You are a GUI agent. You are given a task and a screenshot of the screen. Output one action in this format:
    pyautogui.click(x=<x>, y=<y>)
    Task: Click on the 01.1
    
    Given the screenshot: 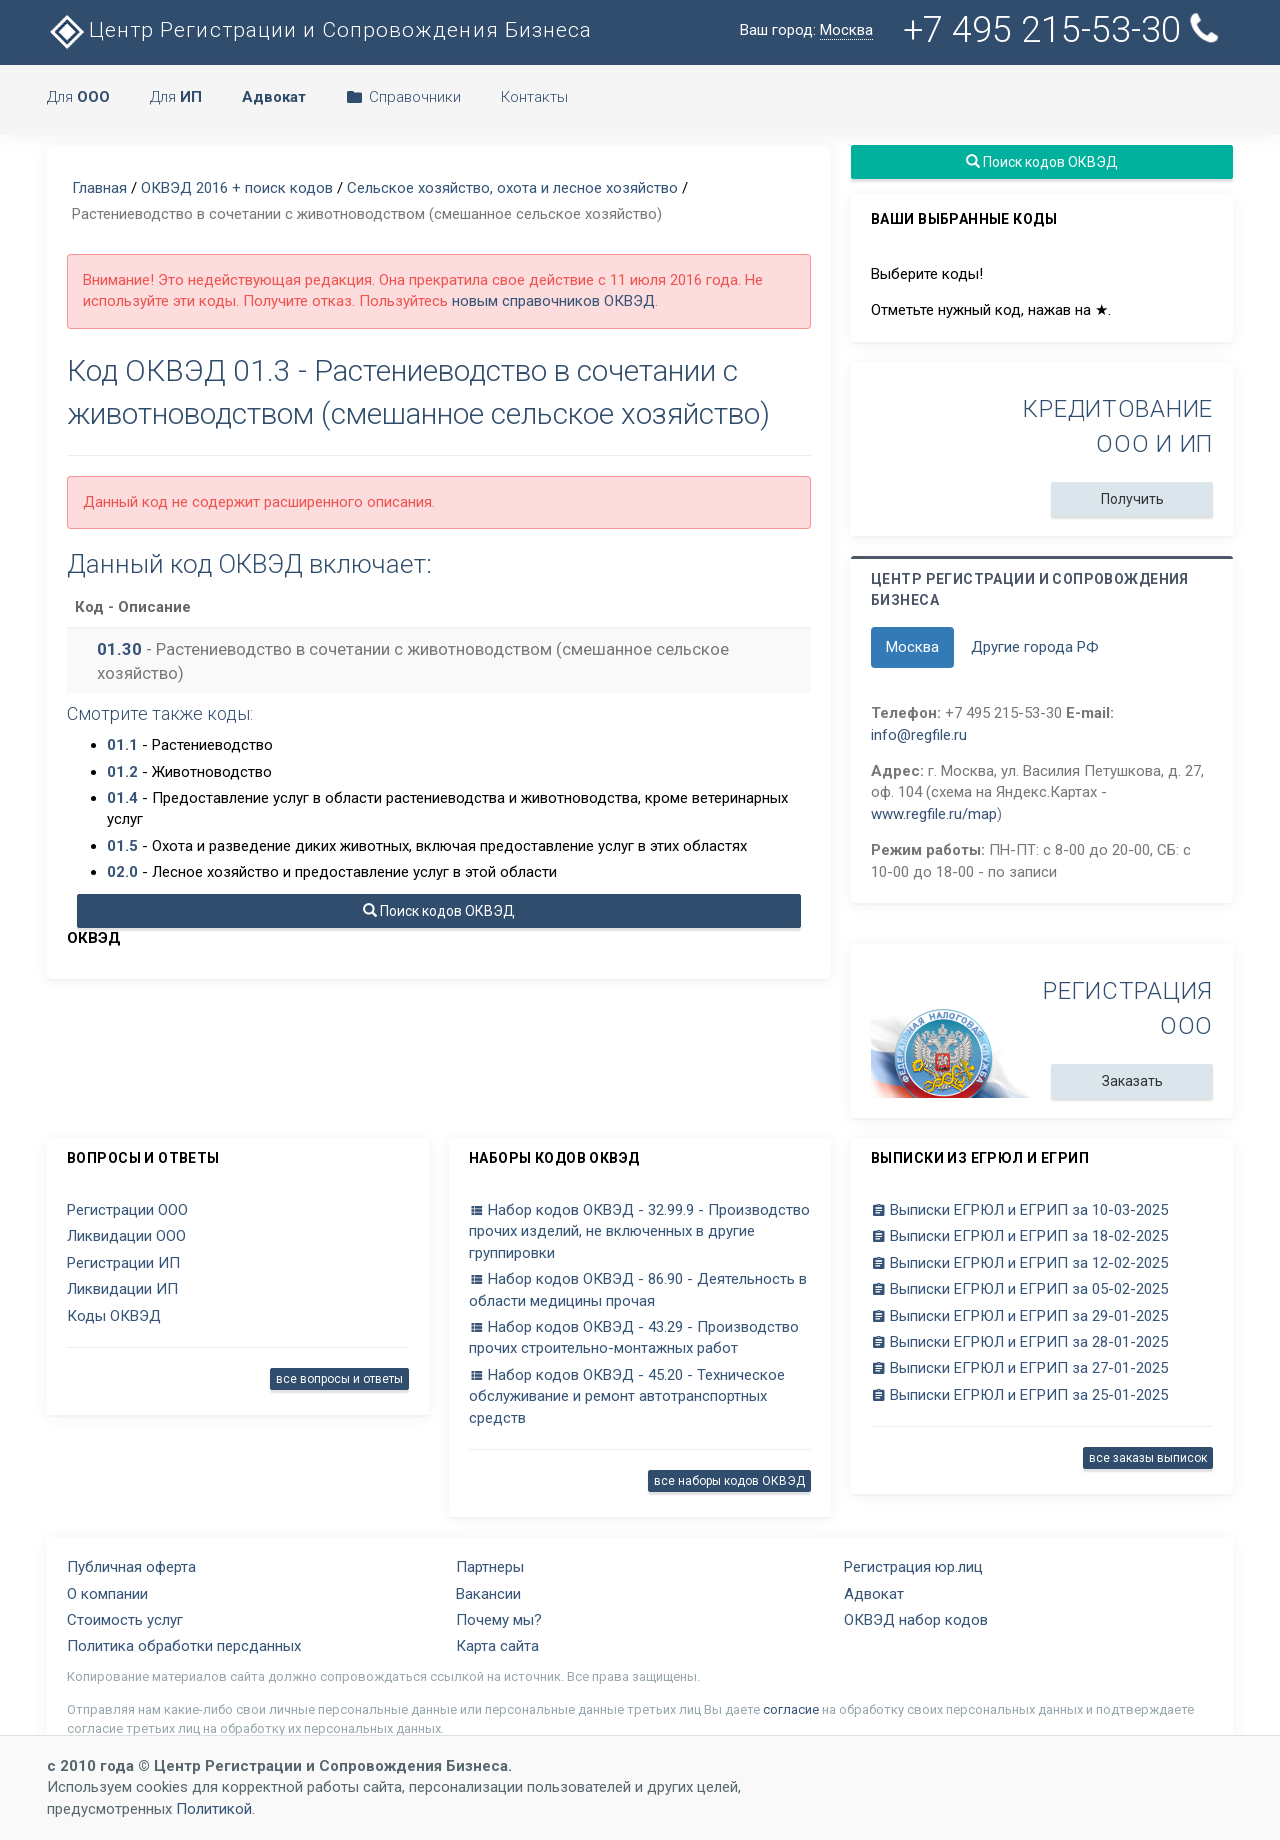 What is the action you would take?
    pyautogui.click(x=122, y=745)
    